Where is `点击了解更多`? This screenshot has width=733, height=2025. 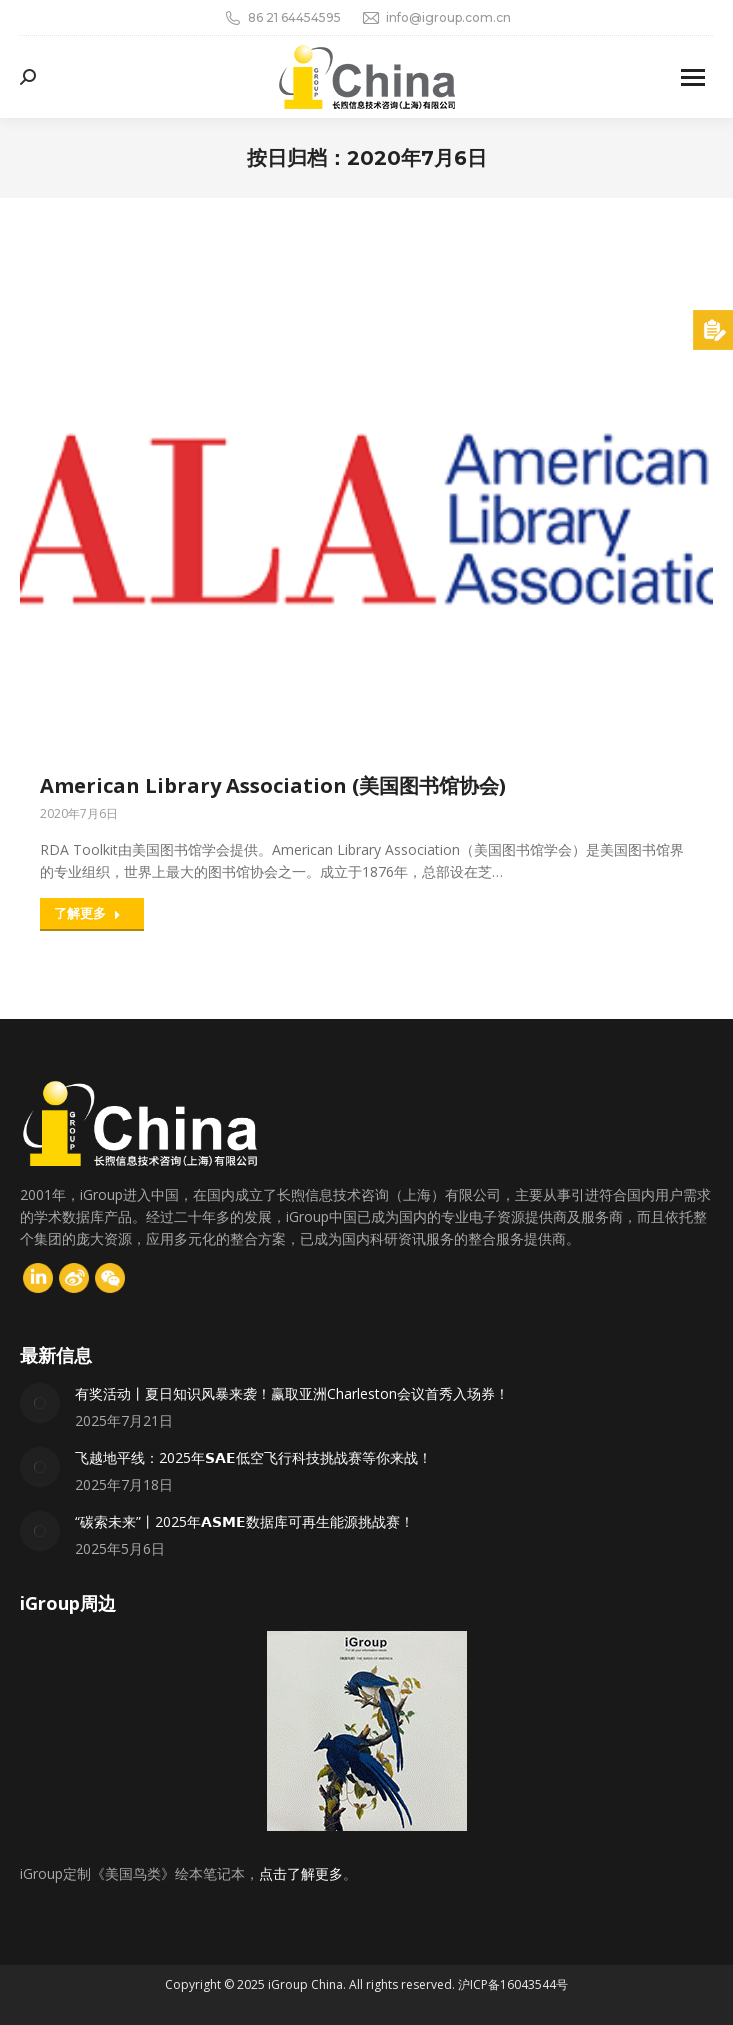
点击了解更多 is located at coordinates (301, 1873).